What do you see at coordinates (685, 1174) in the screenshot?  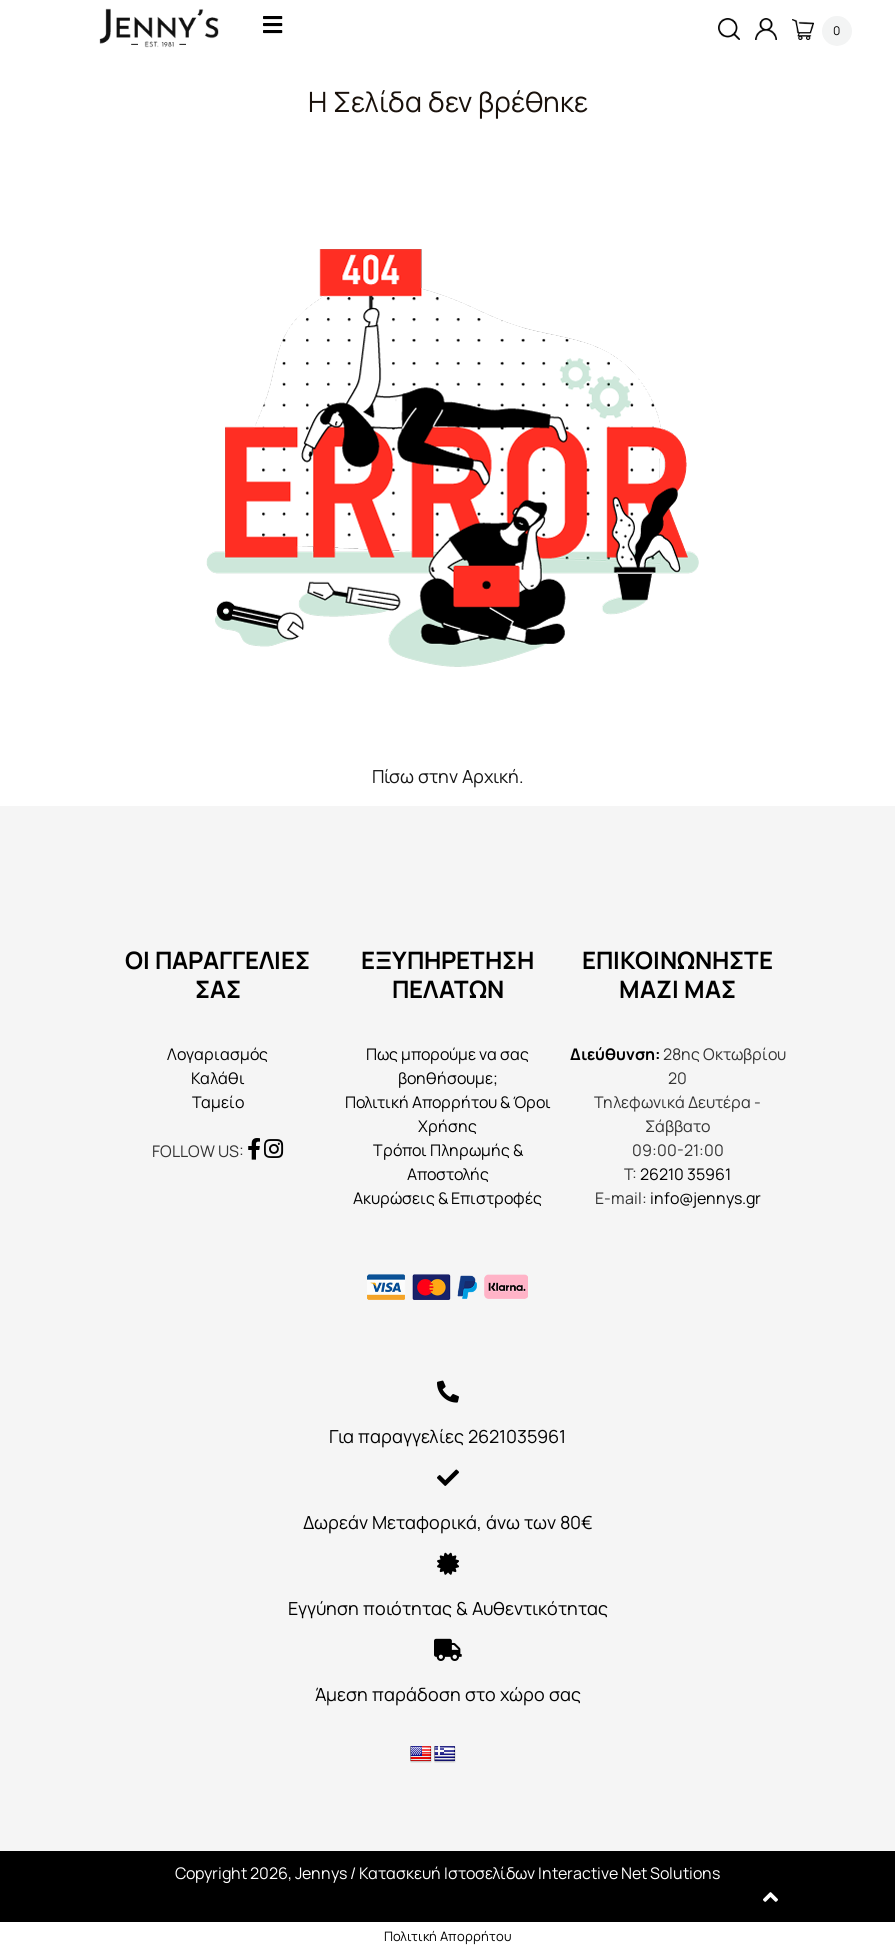 I see `26210 35961` at bounding box center [685, 1174].